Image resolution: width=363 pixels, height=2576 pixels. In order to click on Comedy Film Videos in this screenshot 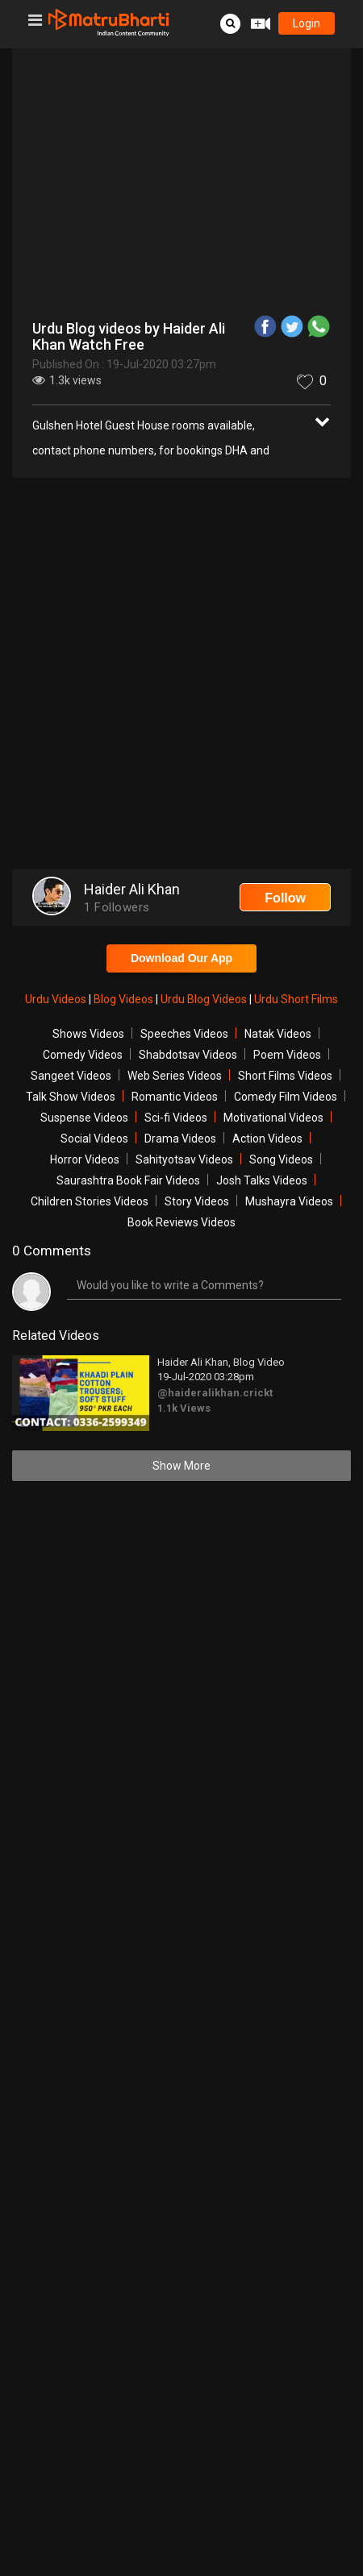, I will do `click(285, 1096)`.